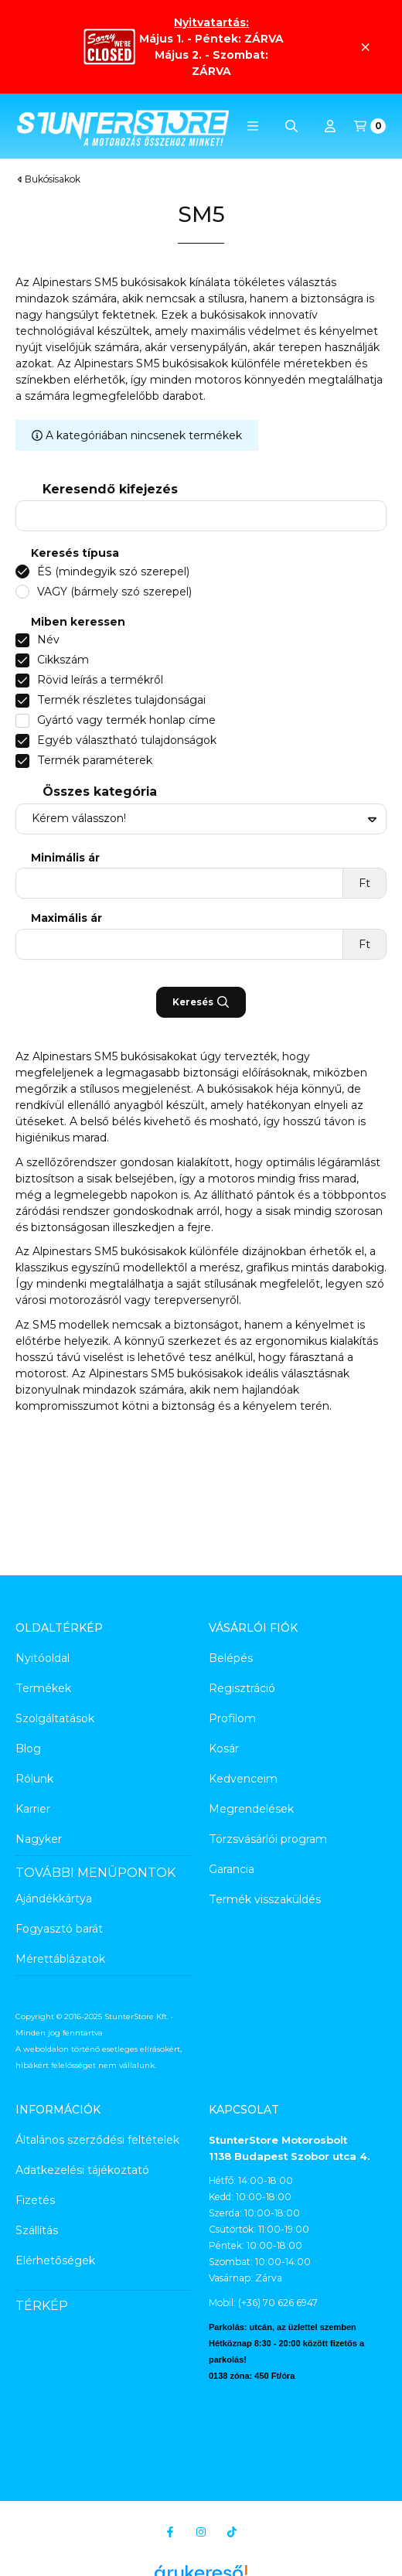 Image resolution: width=402 pixels, height=2576 pixels. I want to click on Garancia, so click(231, 1869).